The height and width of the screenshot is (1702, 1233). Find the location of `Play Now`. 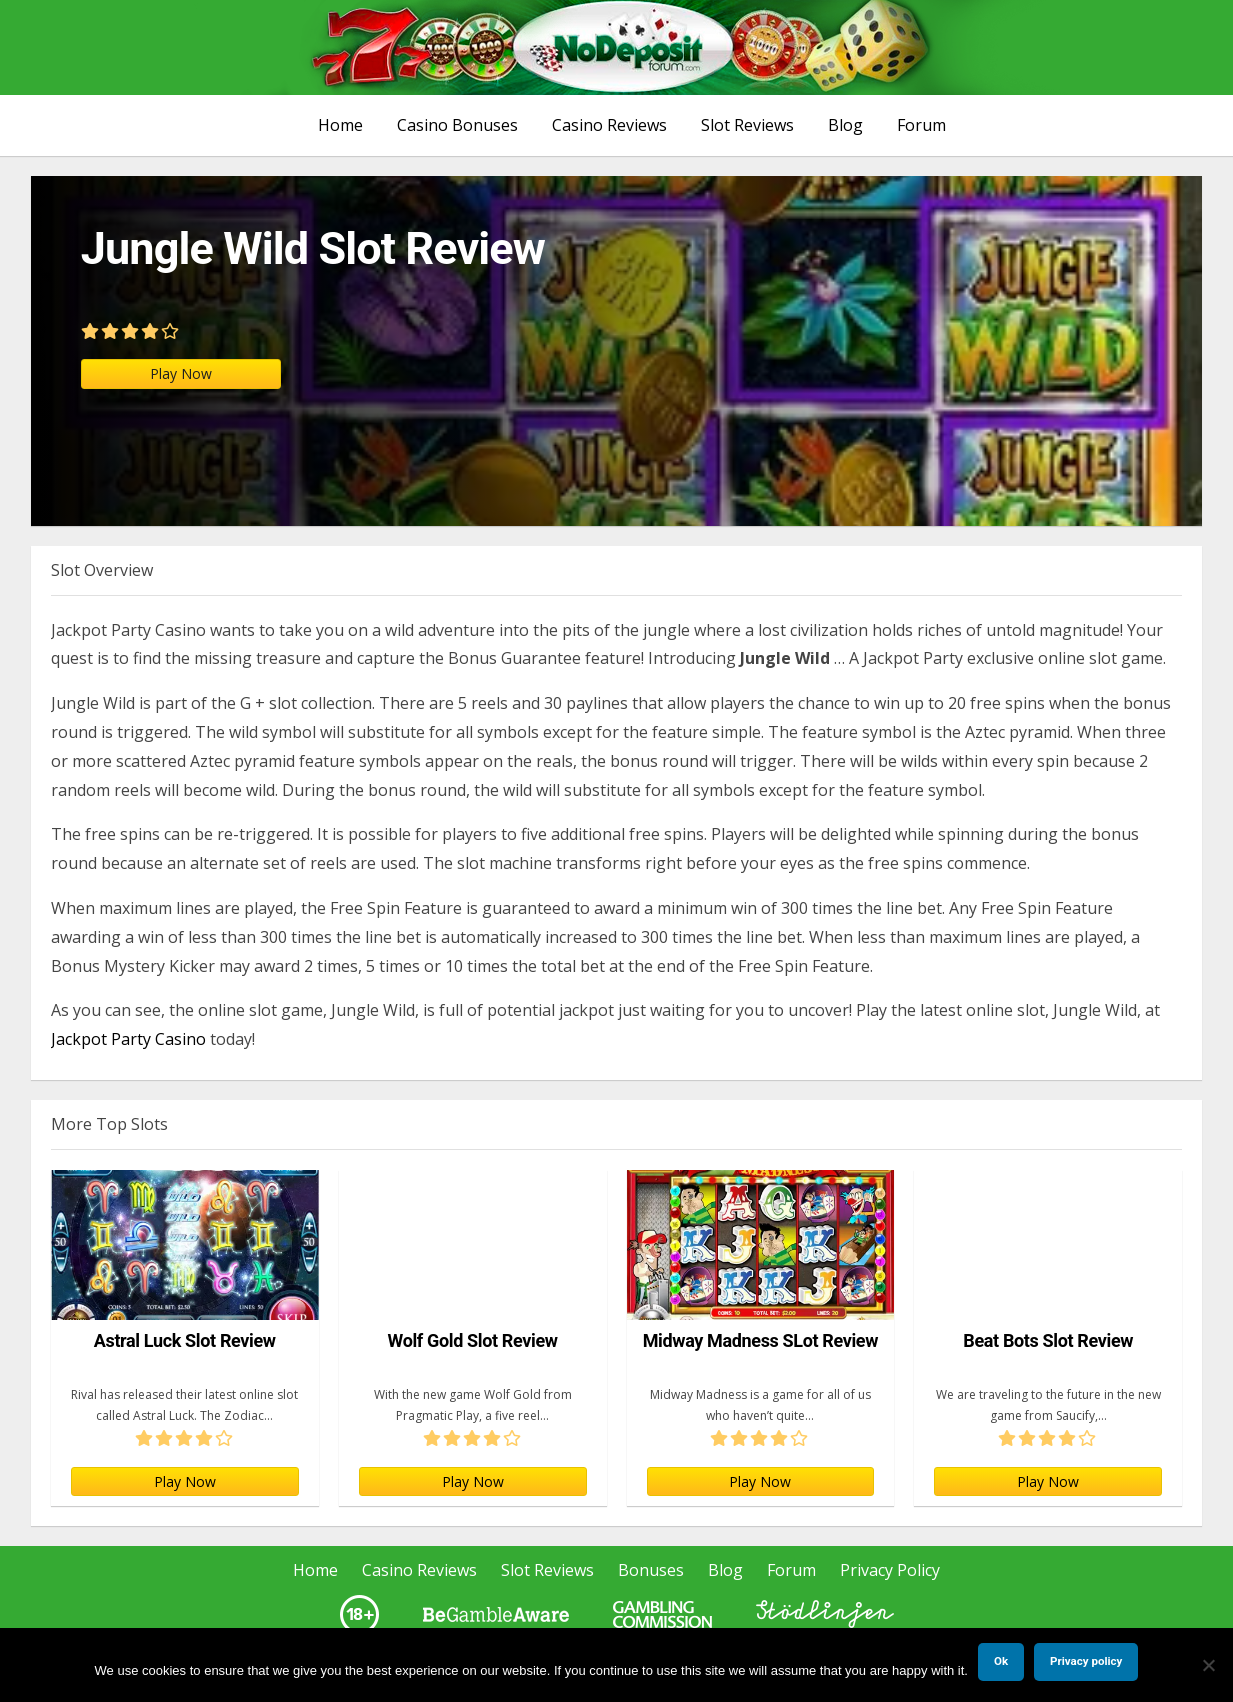

Play Now is located at coordinates (181, 373).